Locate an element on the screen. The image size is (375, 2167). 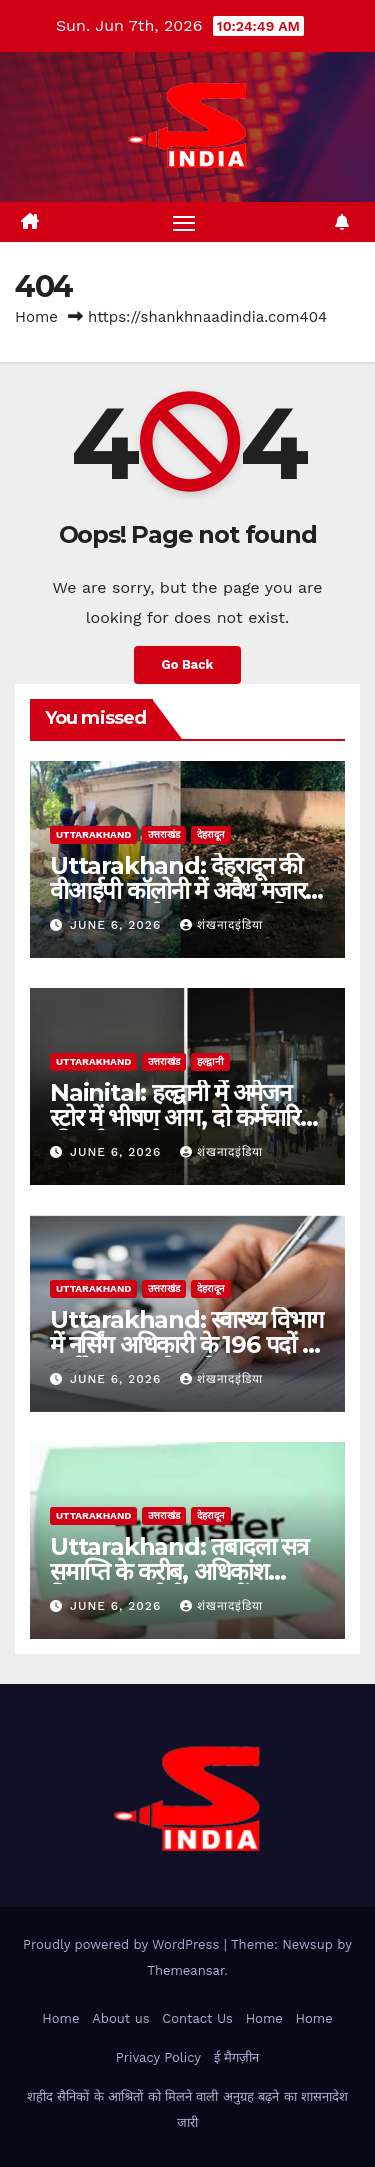
हल्द्वानी is located at coordinates (210, 1061).